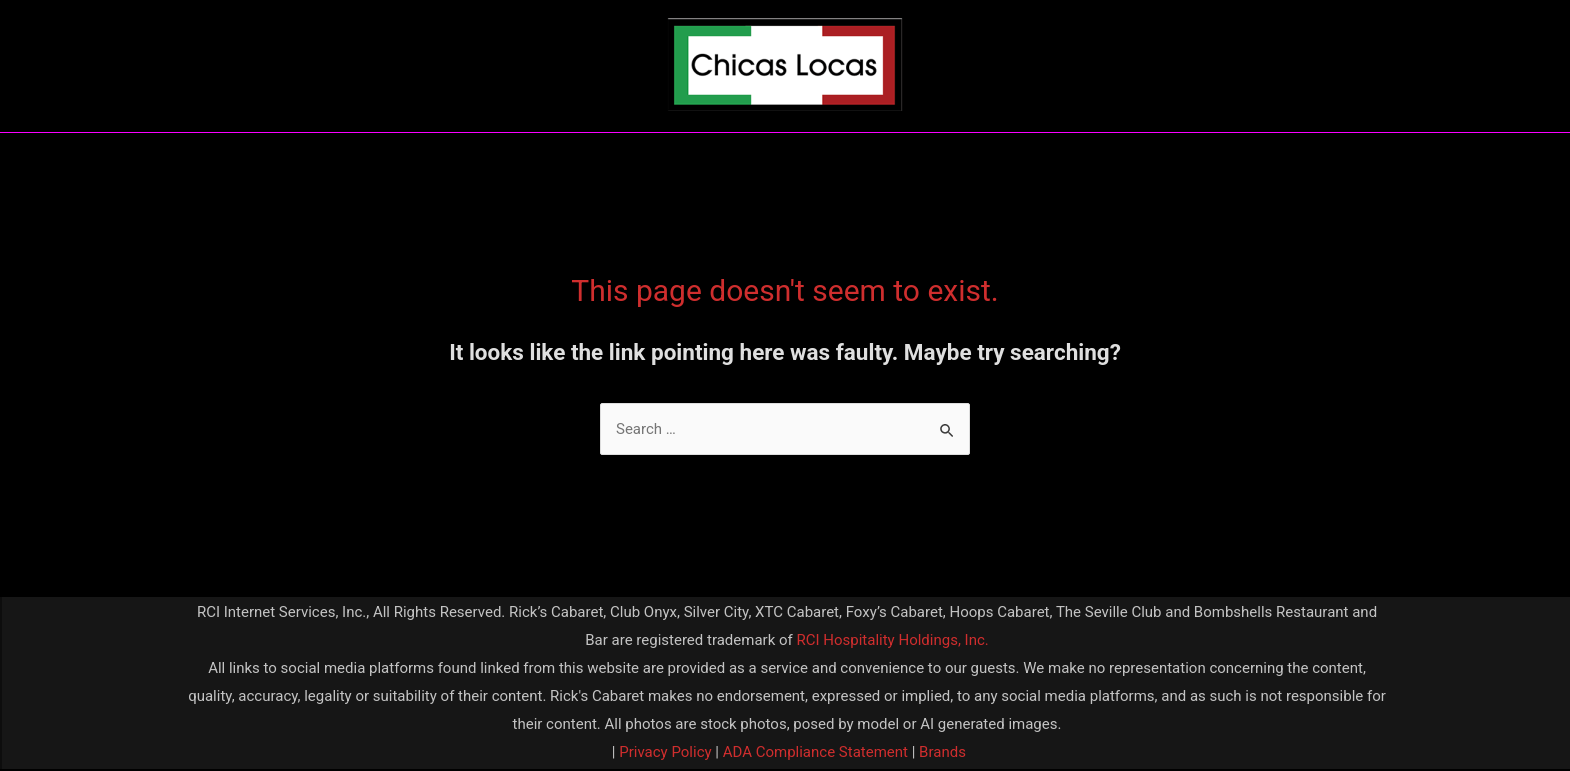 The image size is (1570, 771). What do you see at coordinates (815, 752) in the screenshot?
I see `ADA Compliance Statement` at bounding box center [815, 752].